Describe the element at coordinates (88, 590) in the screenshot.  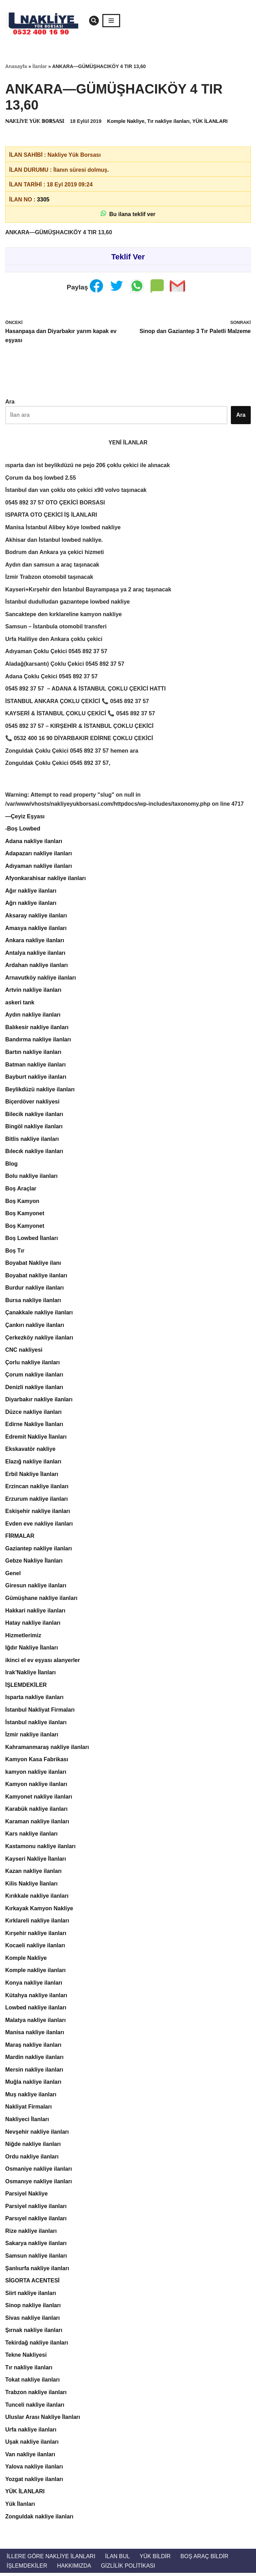
I see `Kayseri+Kırşehir den İstanbul Bayrampaşa ya 2 araç taşınacak` at that location.